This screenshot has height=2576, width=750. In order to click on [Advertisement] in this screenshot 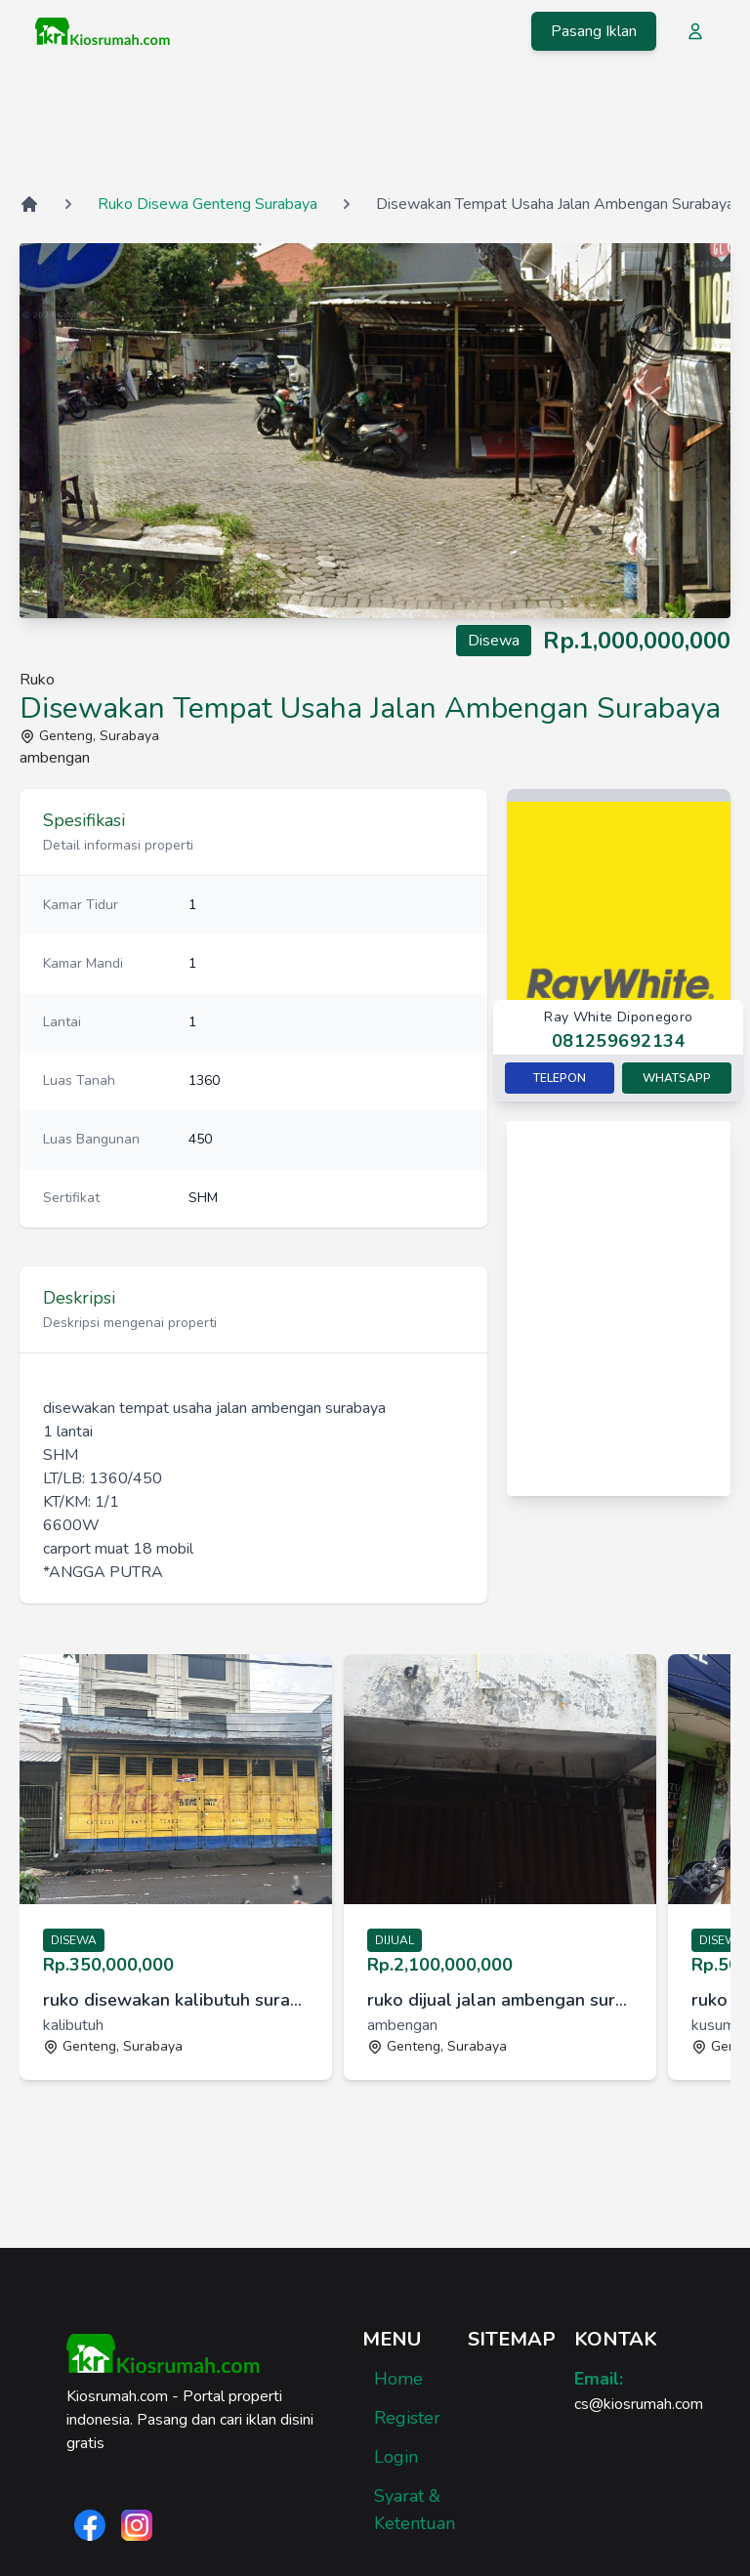, I will do `click(375, 126)`.